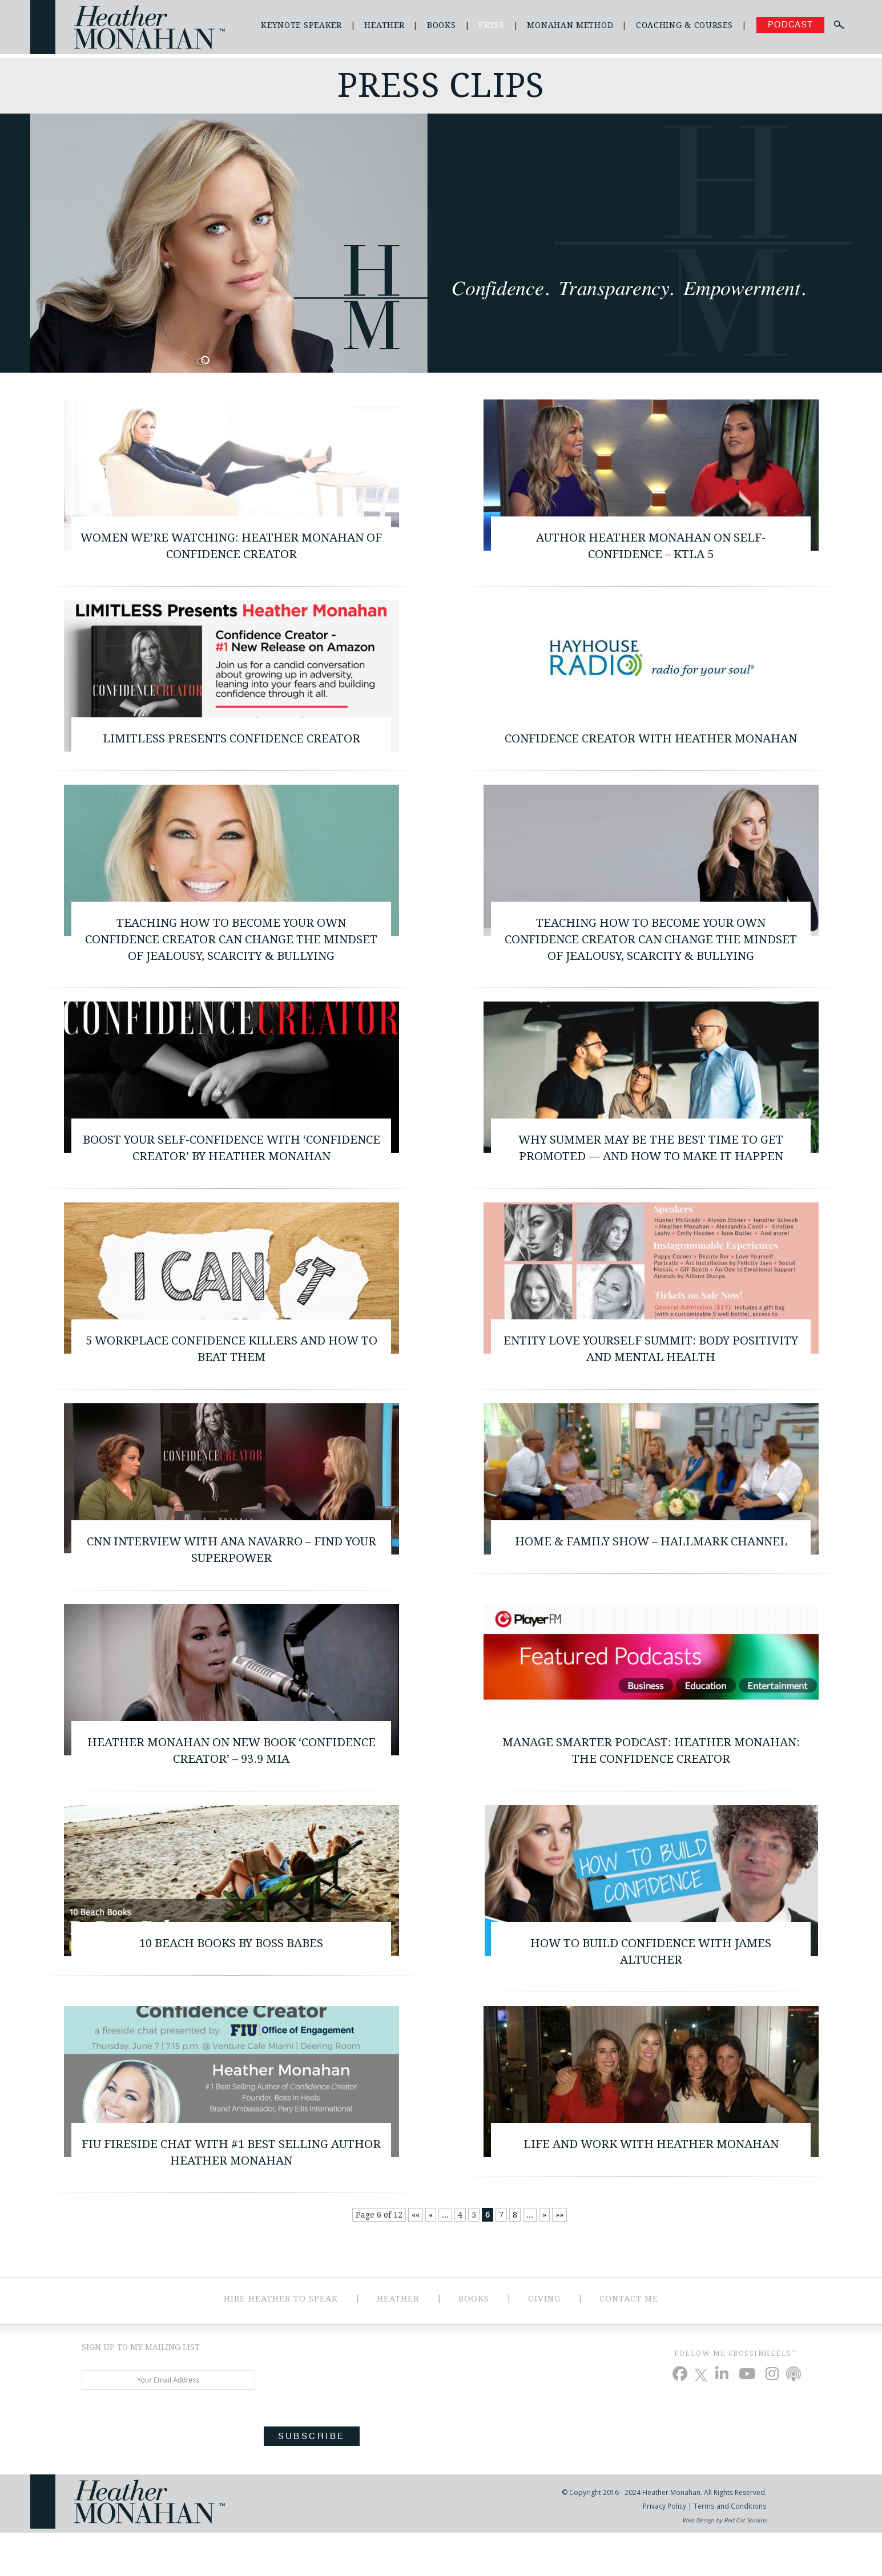  What do you see at coordinates (544, 2258) in the screenshot?
I see `» [Next Page]` at bounding box center [544, 2258].